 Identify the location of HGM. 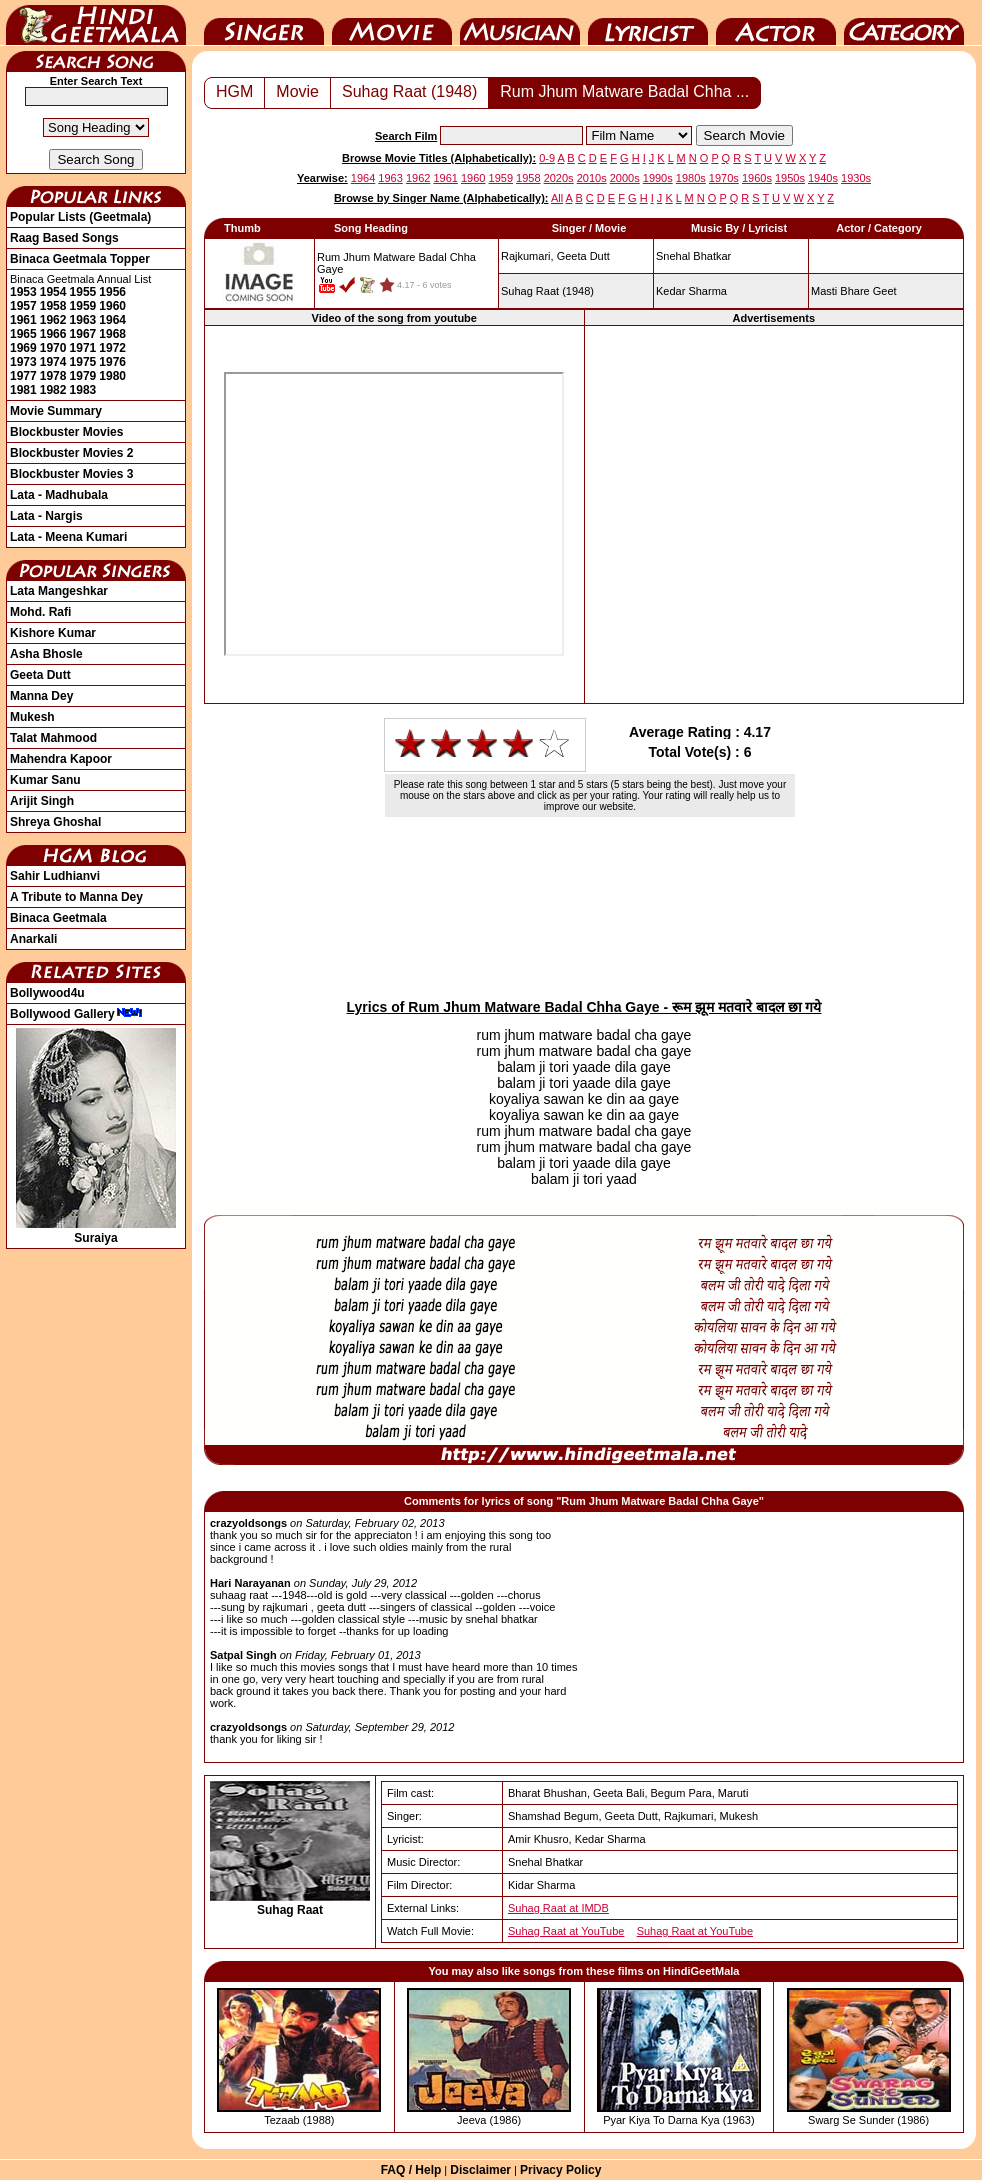
(234, 91).